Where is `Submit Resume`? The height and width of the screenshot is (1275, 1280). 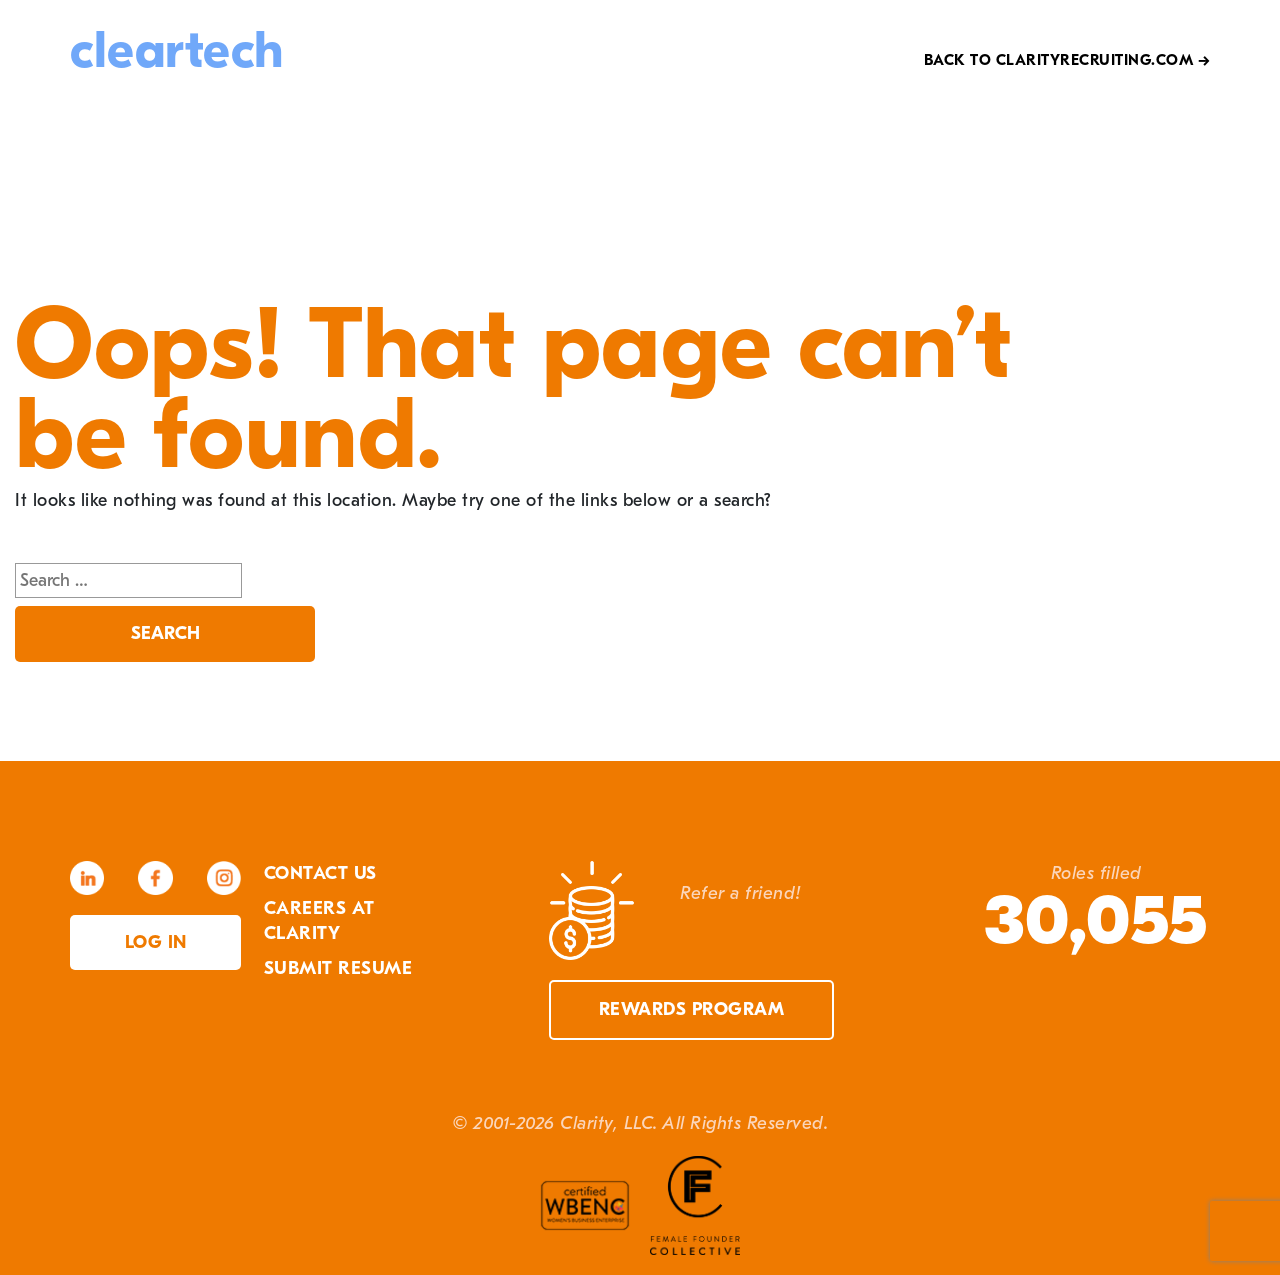
Submit Resume is located at coordinates (338, 968).